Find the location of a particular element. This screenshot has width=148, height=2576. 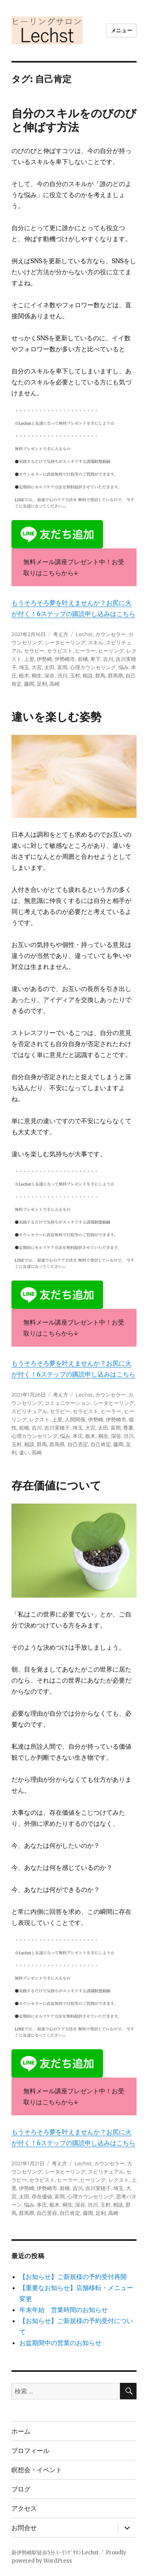

藤岡 is located at coordinates (29, 684).